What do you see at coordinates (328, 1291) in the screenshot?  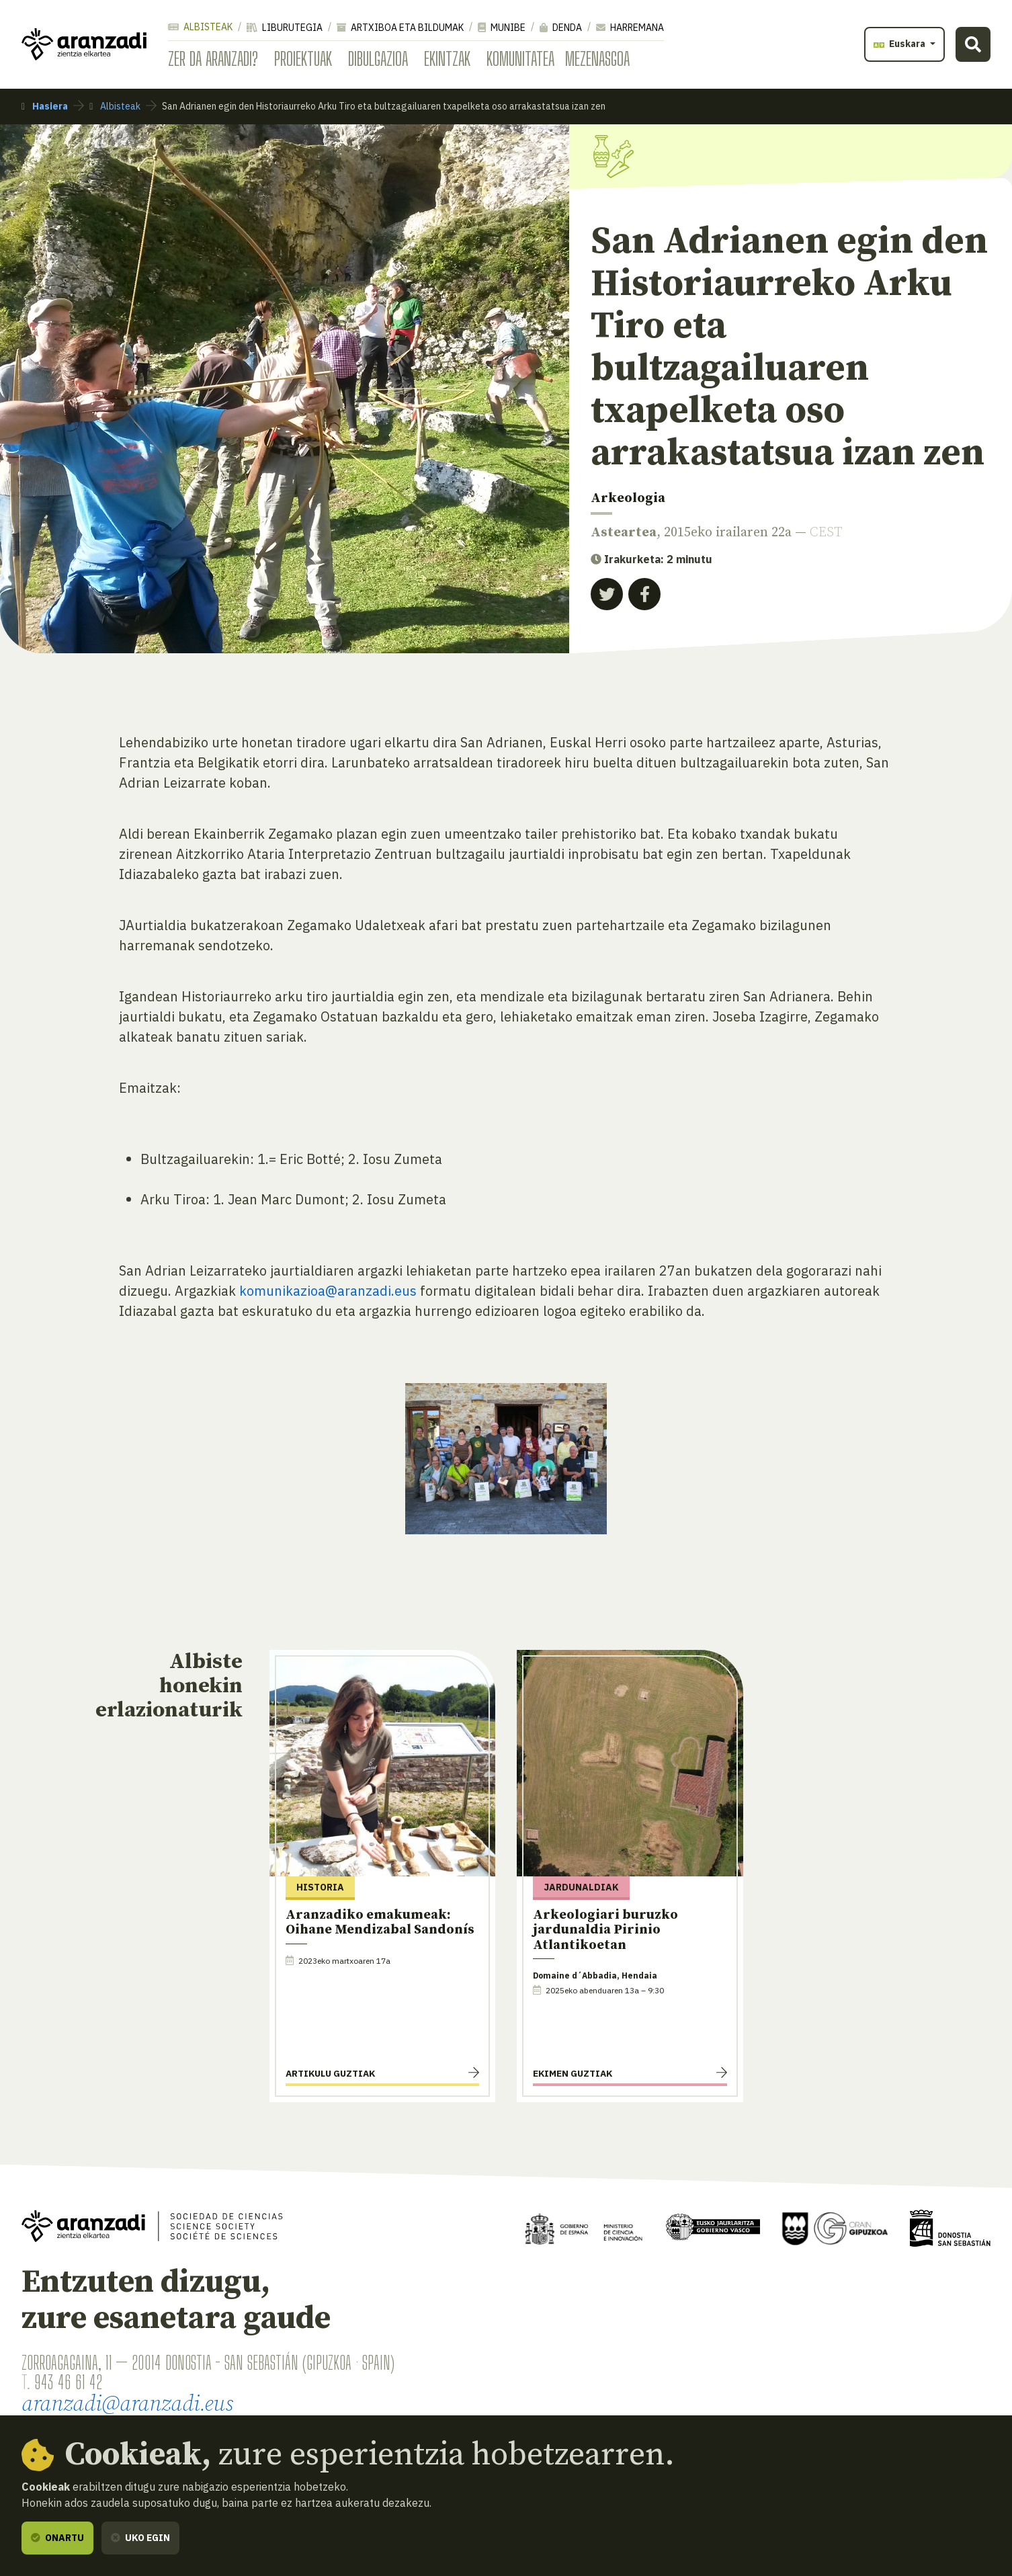 I see `komunikazioa@aranzadi.eus` at bounding box center [328, 1291].